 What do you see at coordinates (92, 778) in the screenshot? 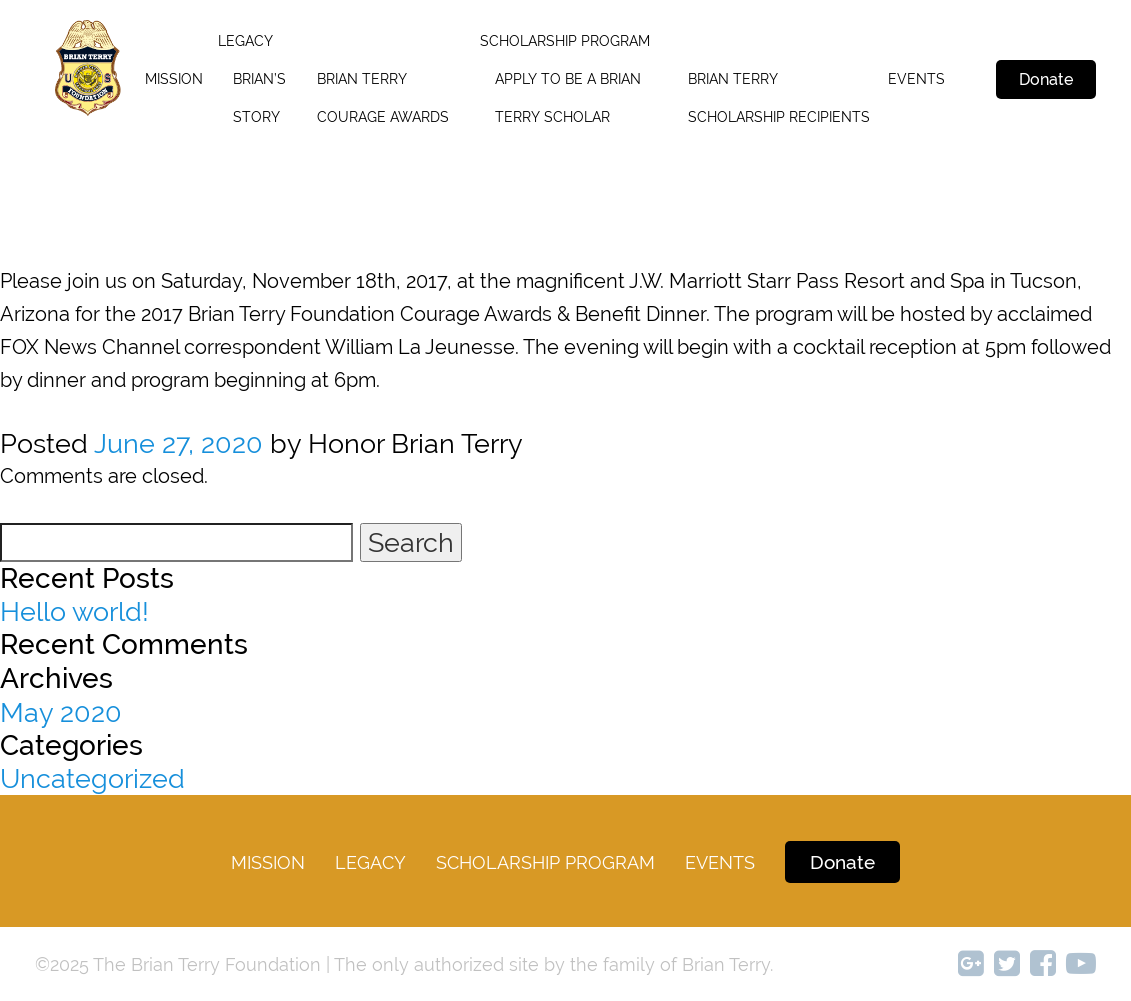
I see `Uncategorized` at bounding box center [92, 778].